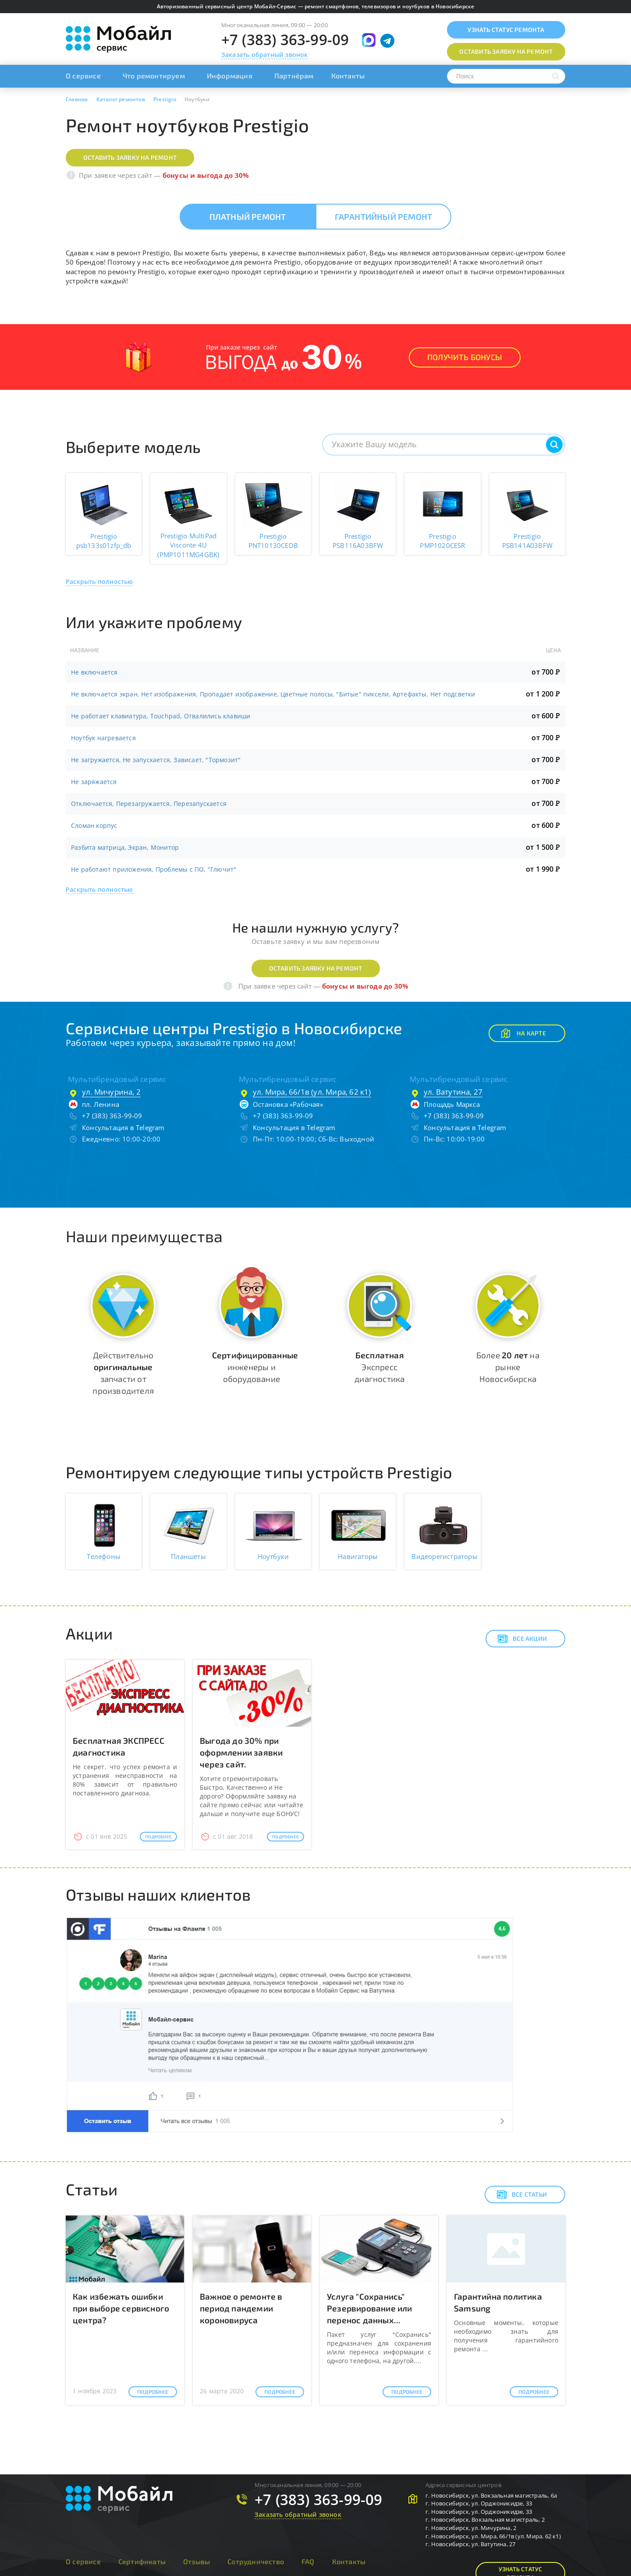 The height and width of the screenshot is (2576, 631). What do you see at coordinates (156, 760) in the screenshot?
I see `Не загружается, Не запускается, Зависает, "Тормозит"` at bounding box center [156, 760].